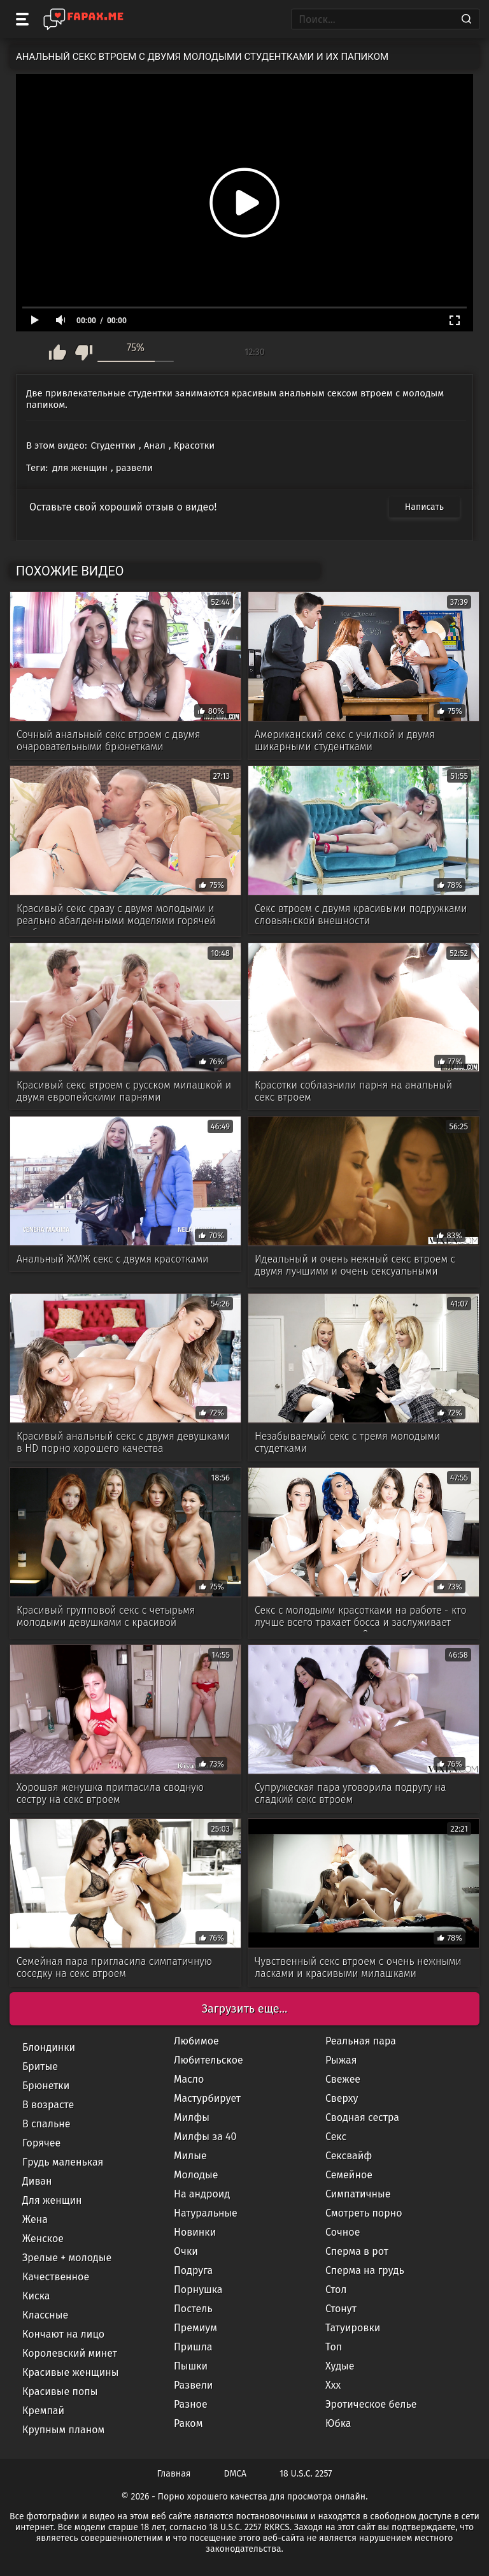 The width and height of the screenshot is (489, 2576). What do you see at coordinates (424, 507) in the screenshot?
I see `Написать` at bounding box center [424, 507].